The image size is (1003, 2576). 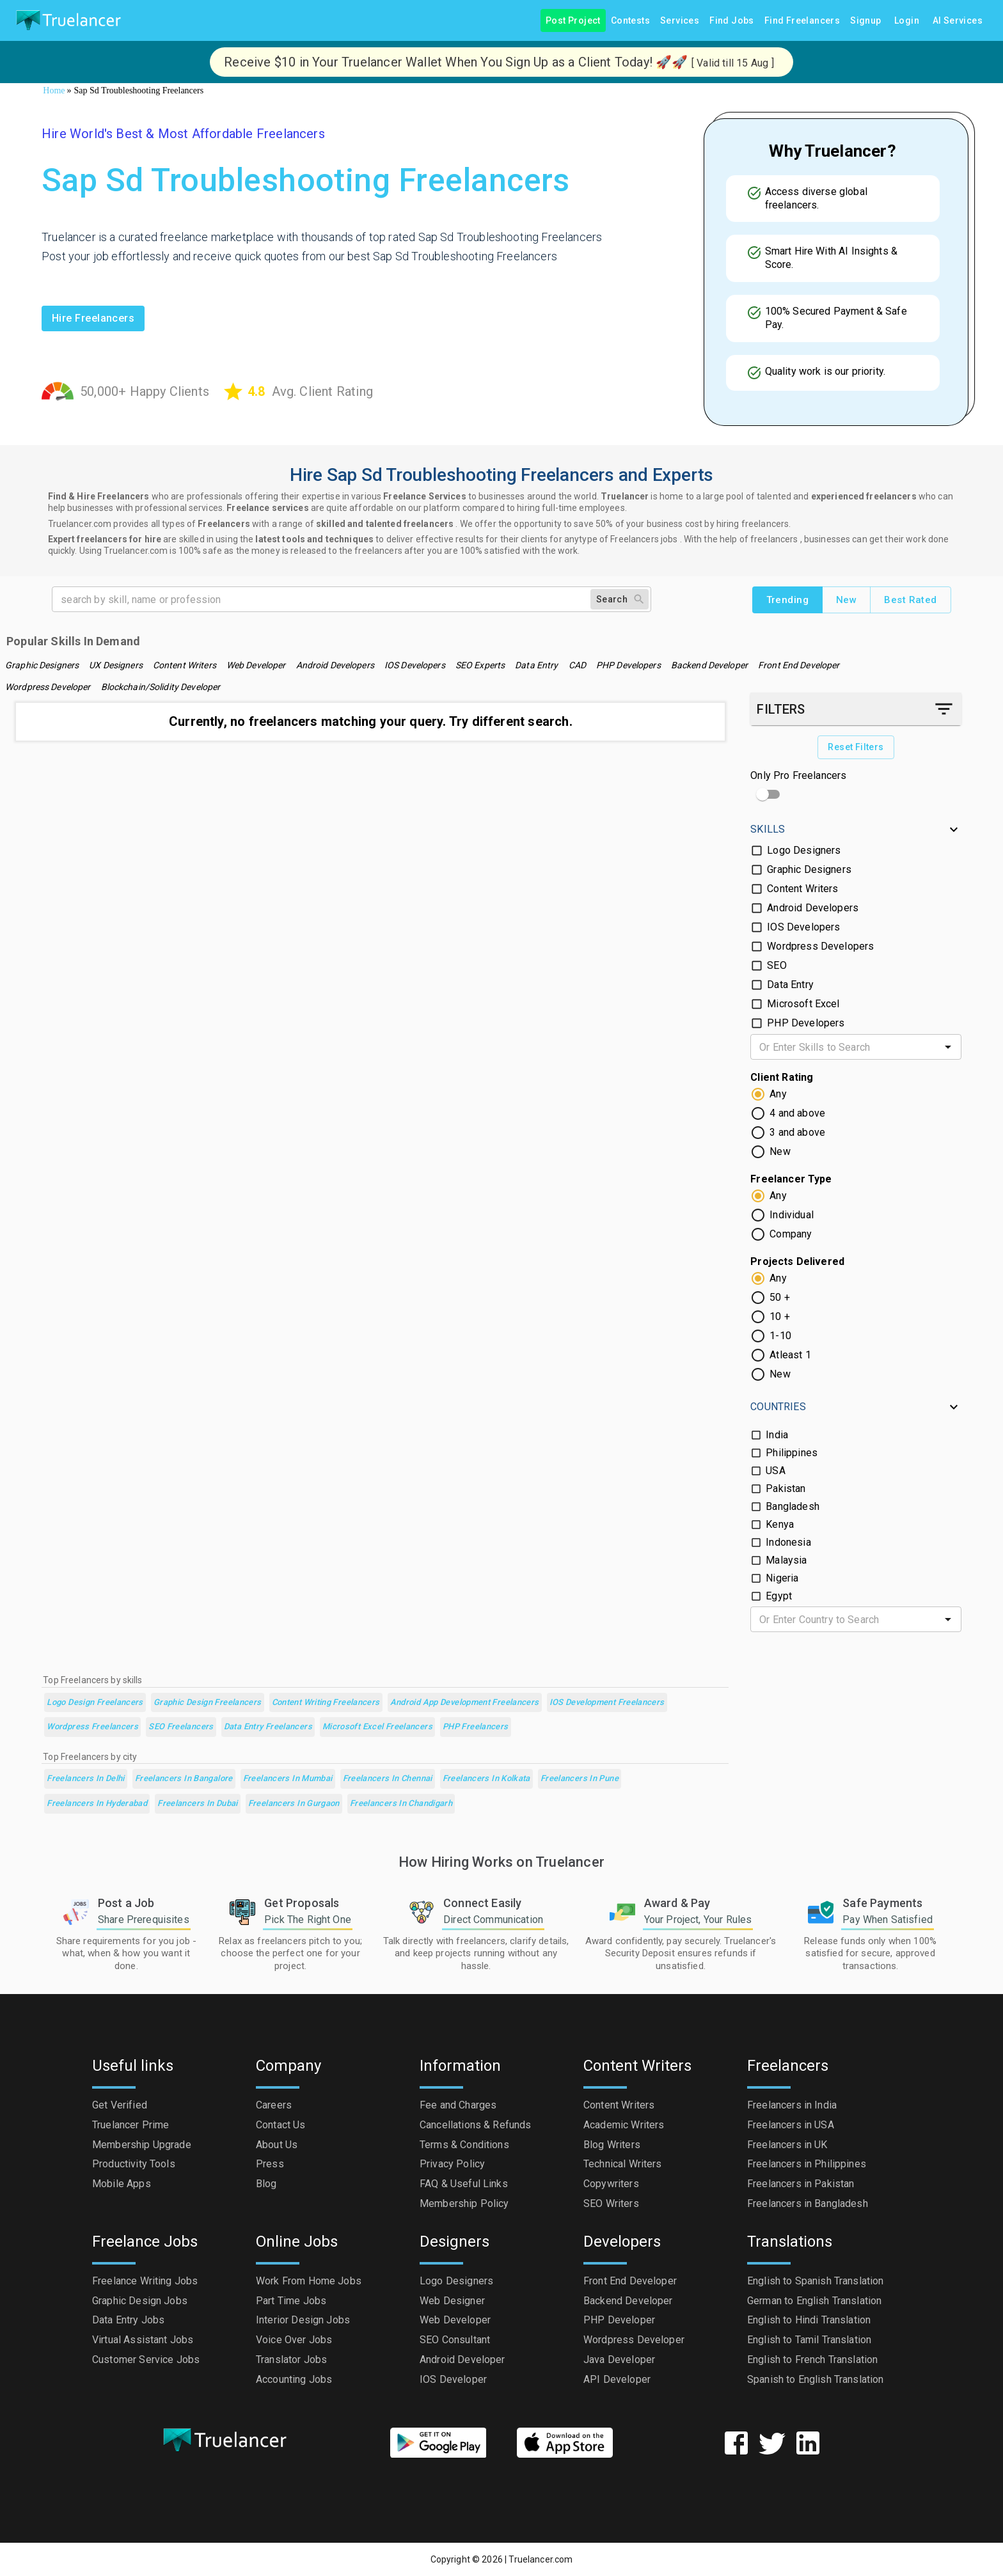 I want to click on Best Rated, so click(x=910, y=600).